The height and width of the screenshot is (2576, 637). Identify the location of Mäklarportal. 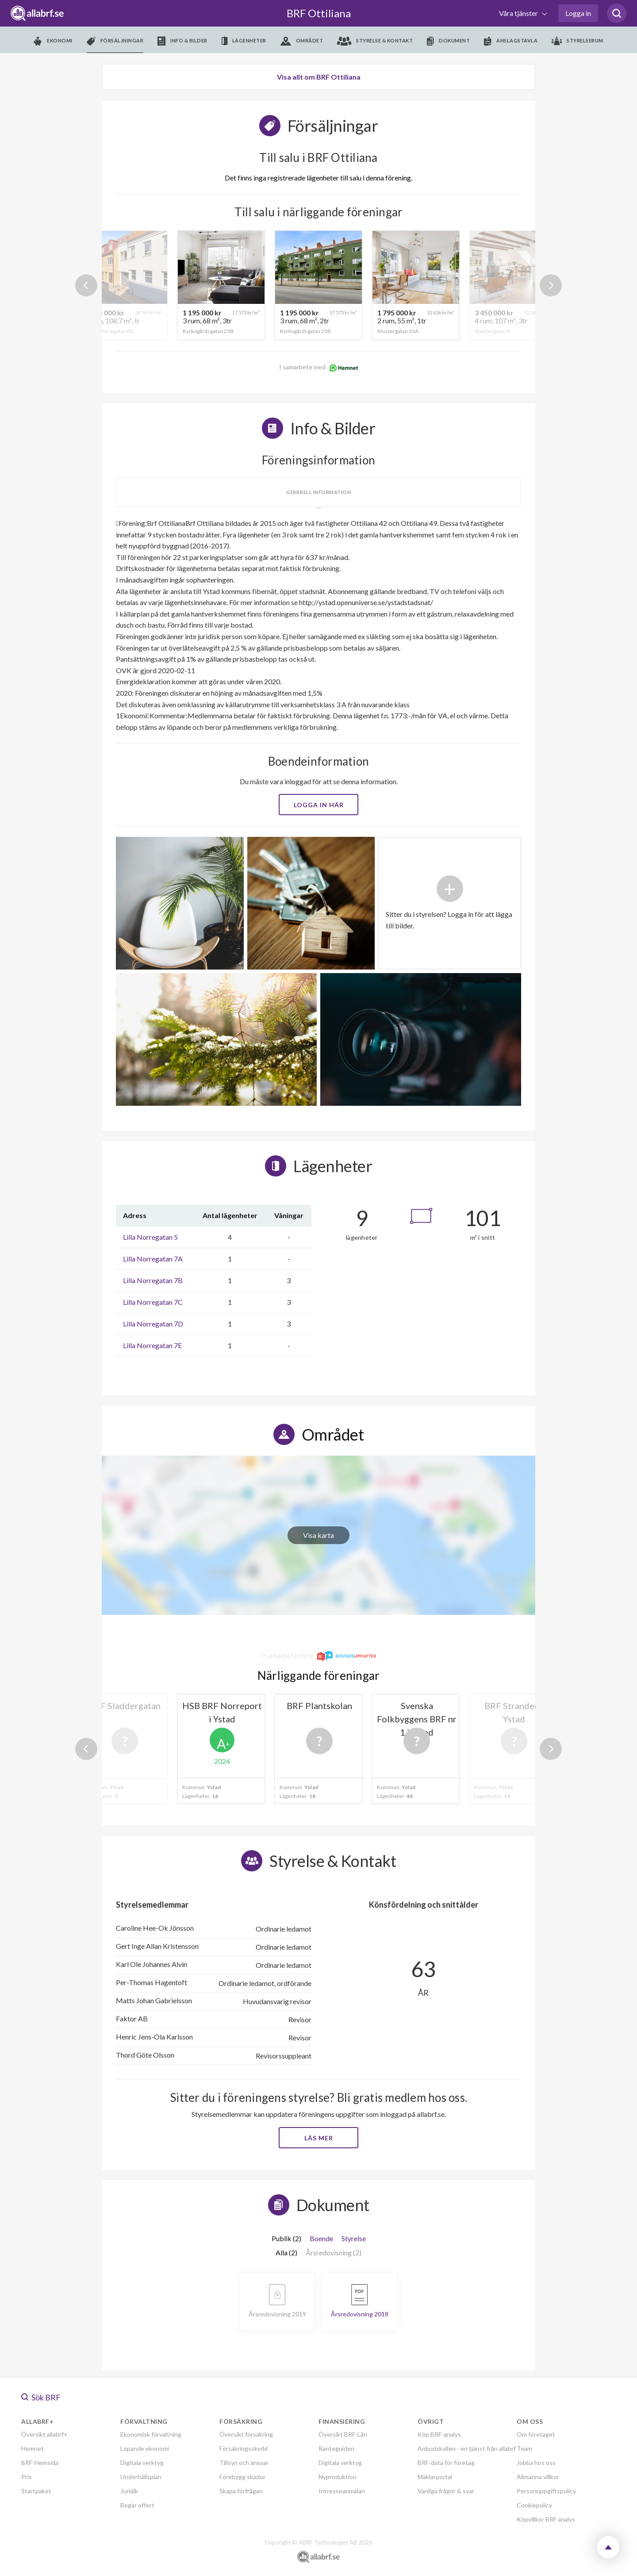
(435, 2476).